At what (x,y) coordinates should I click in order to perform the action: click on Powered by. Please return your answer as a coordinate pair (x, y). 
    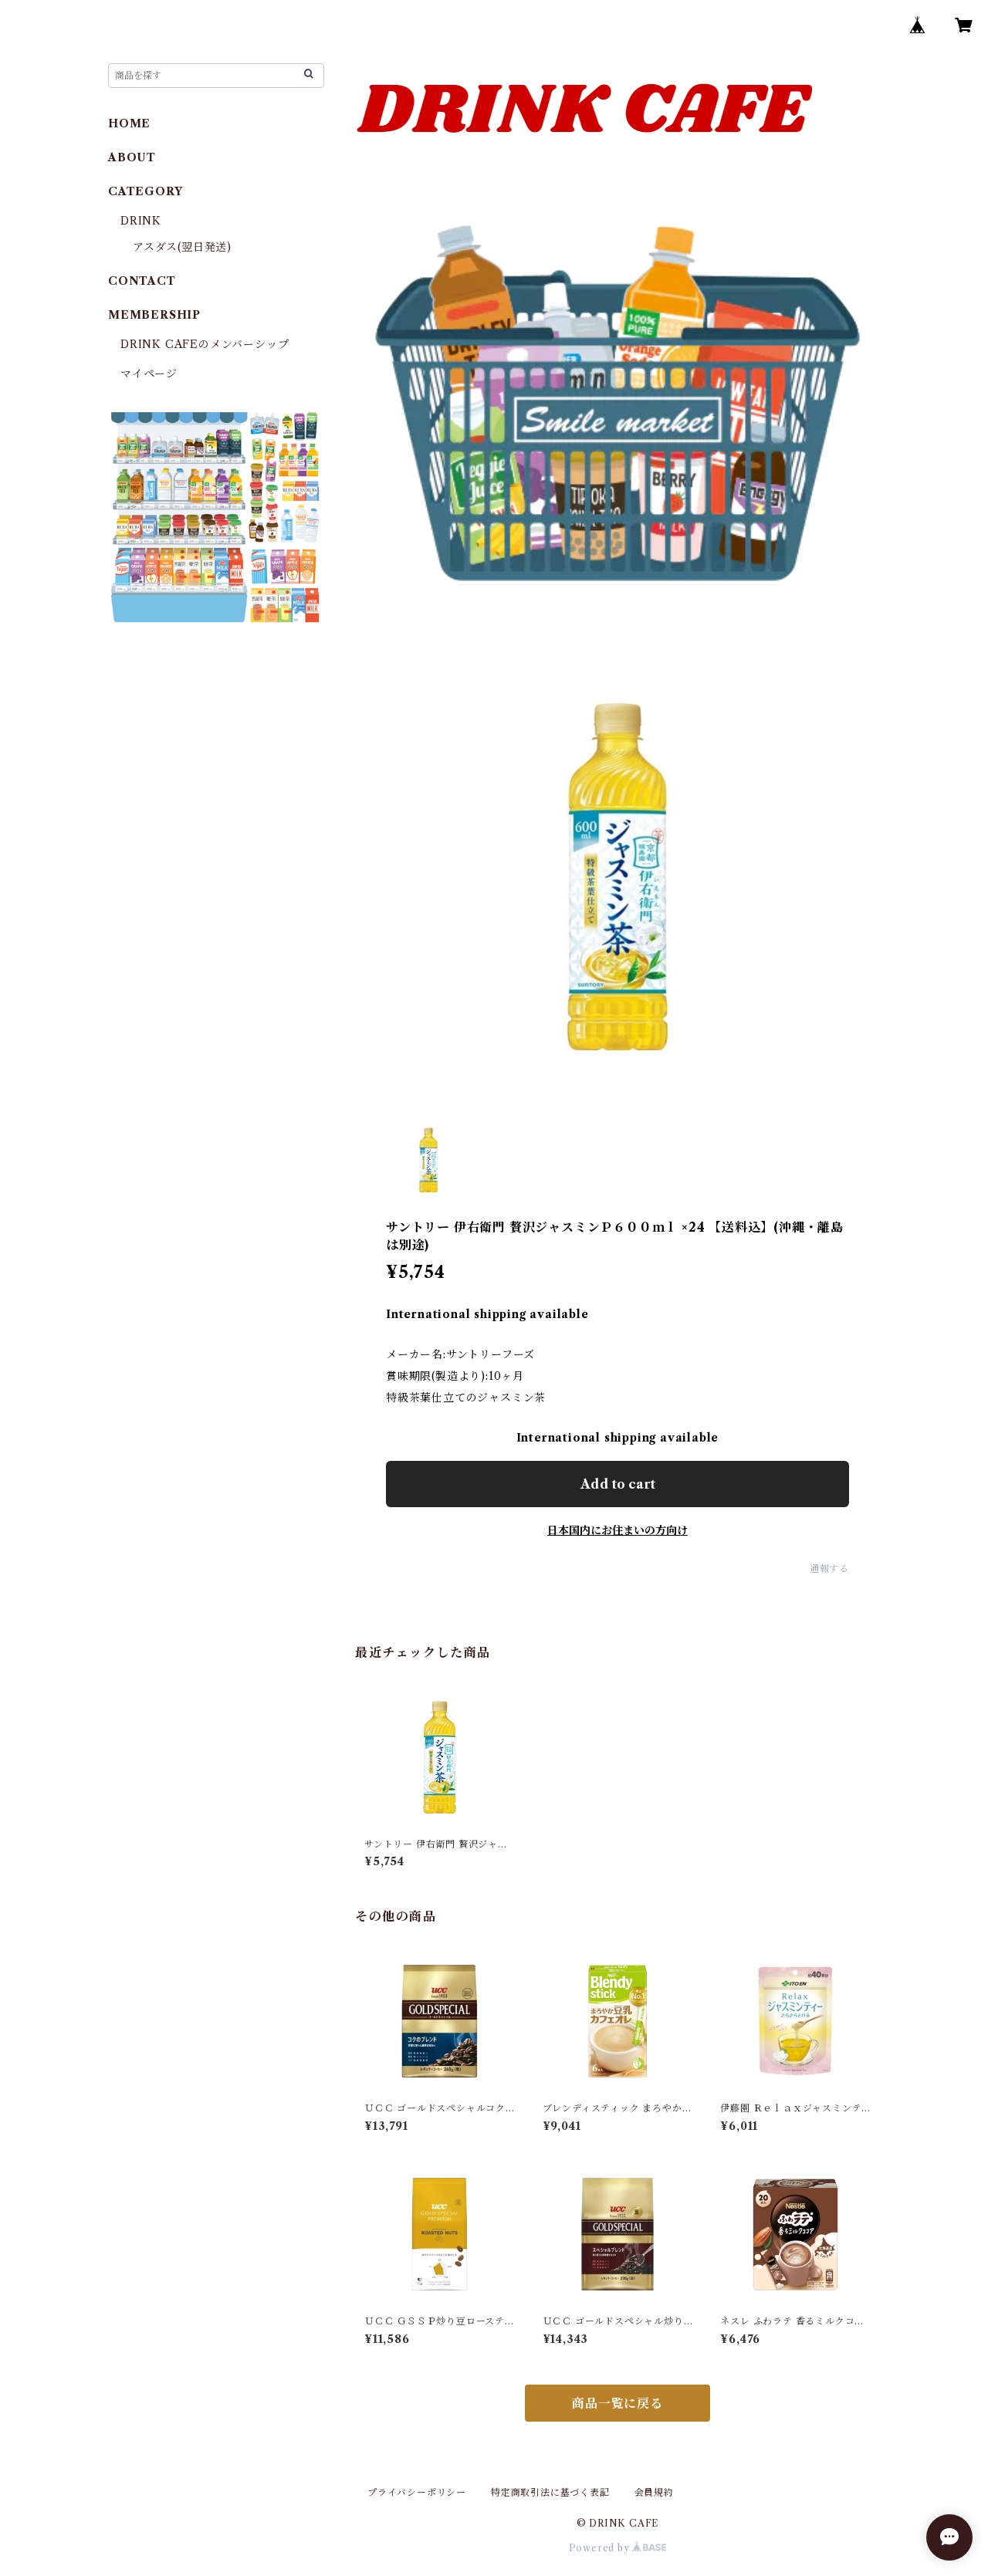
    Looking at the image, I should click on (618, 2548).